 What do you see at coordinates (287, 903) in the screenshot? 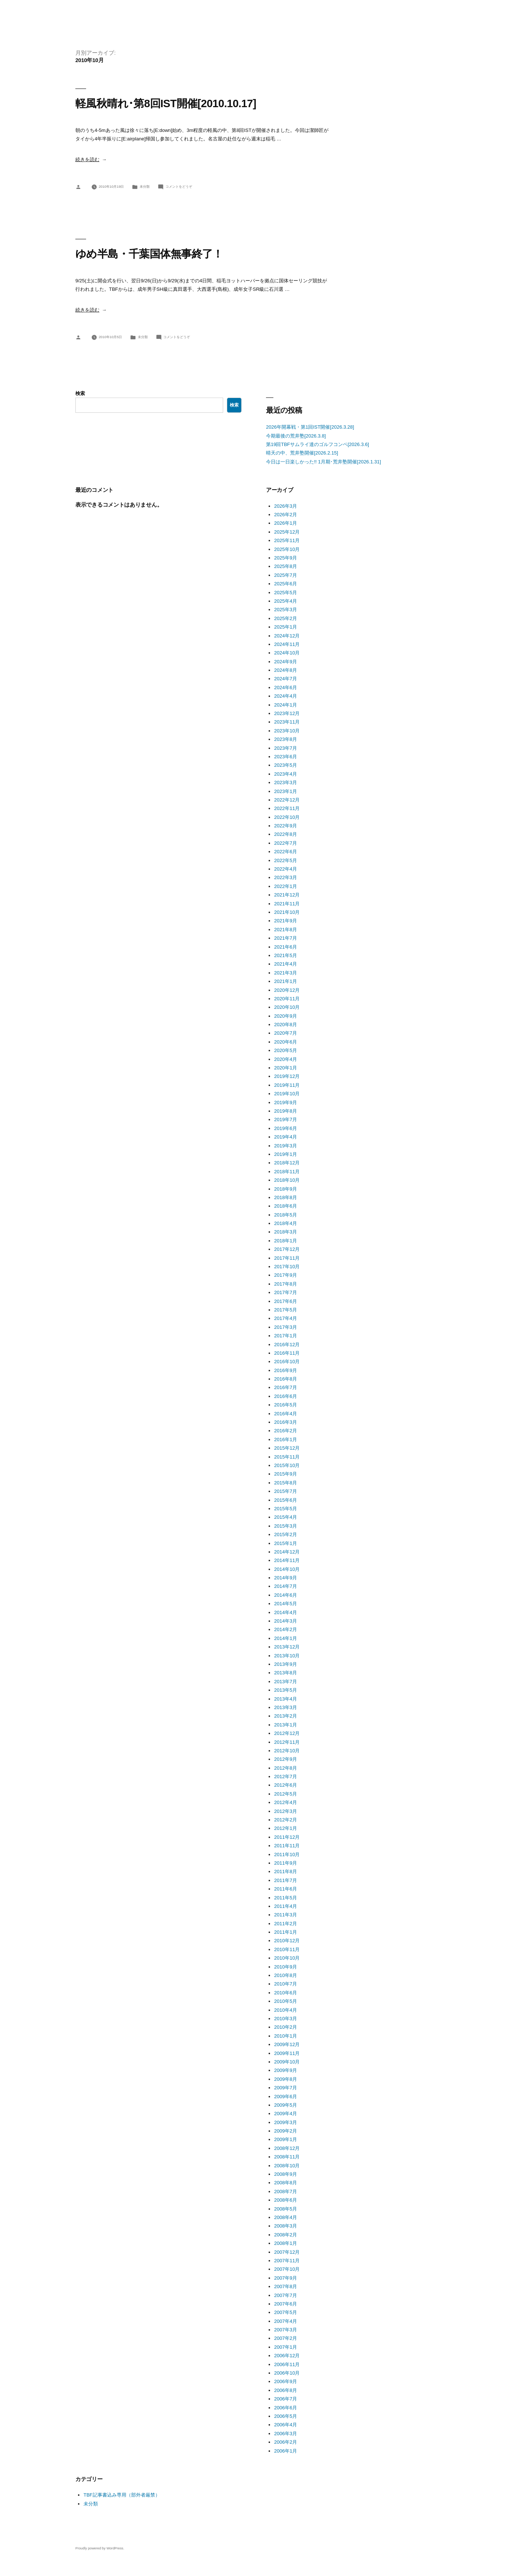
I see `2021年11月` at bounding box center [287, 903].